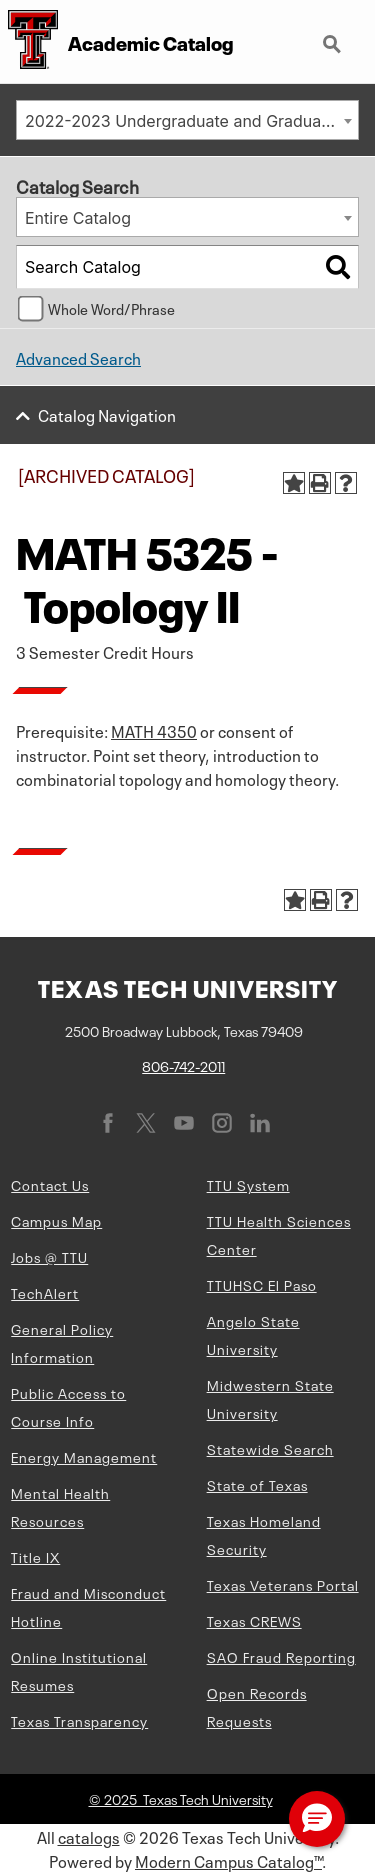 This screenshot has height=1872, width=375. I want to click on TTUHSC El Paso, so click(262, 1284).